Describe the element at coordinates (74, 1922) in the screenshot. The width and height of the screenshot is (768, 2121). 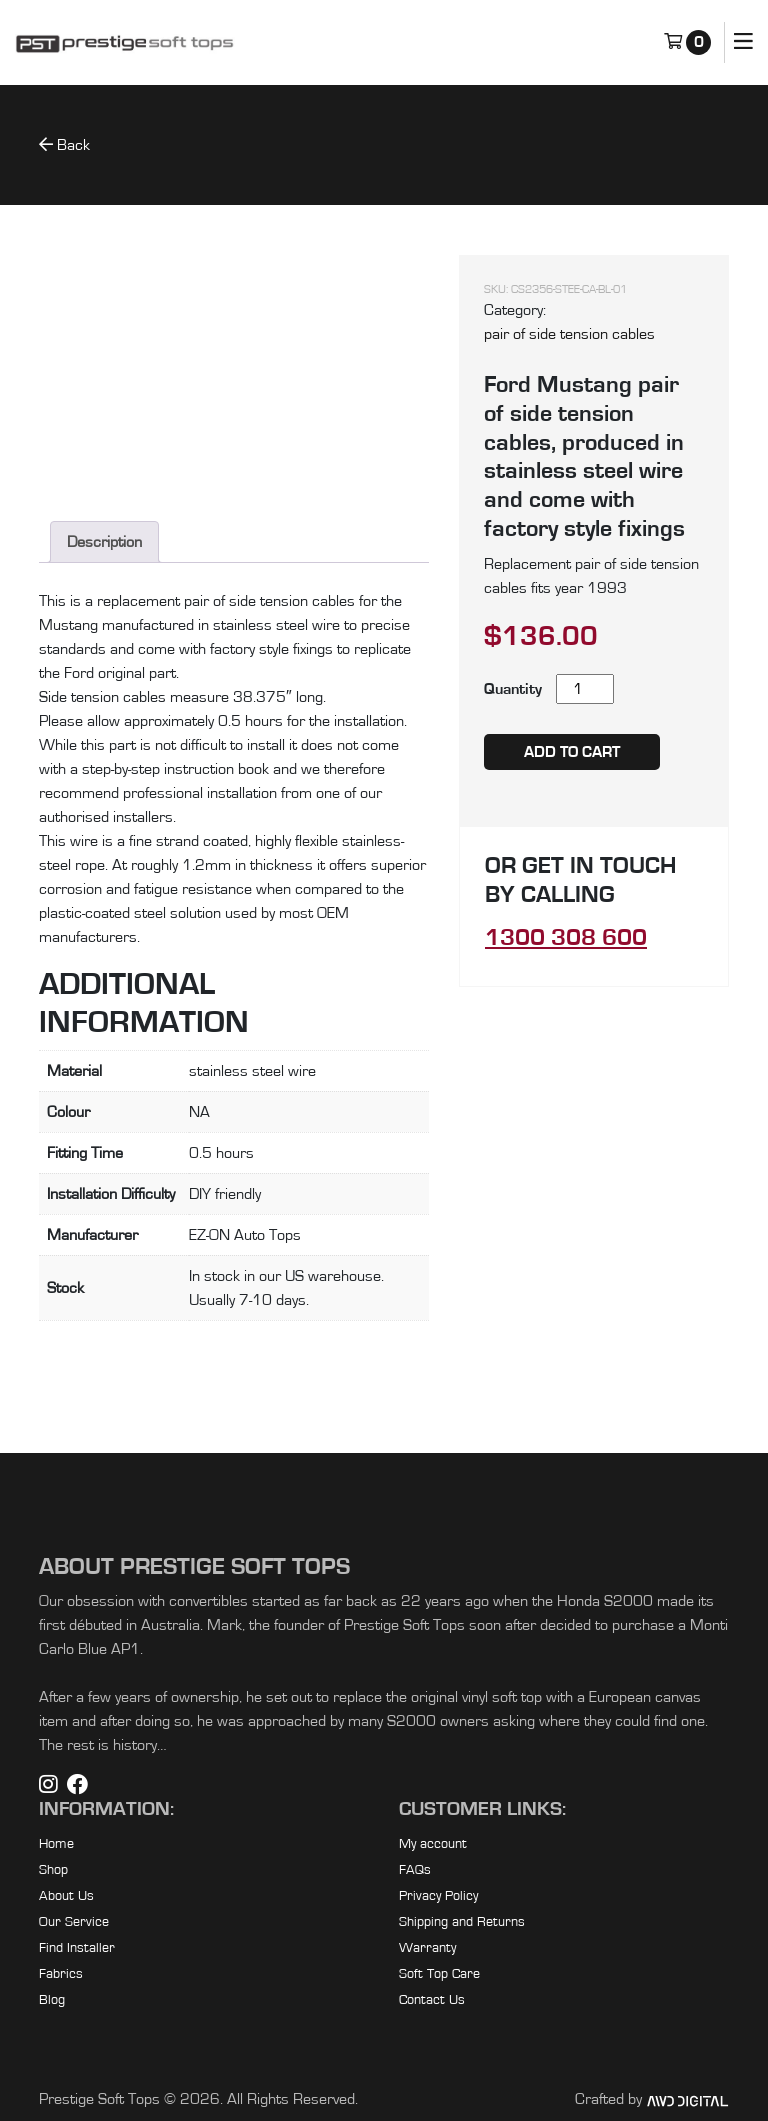
I see `Our Service` at that location.